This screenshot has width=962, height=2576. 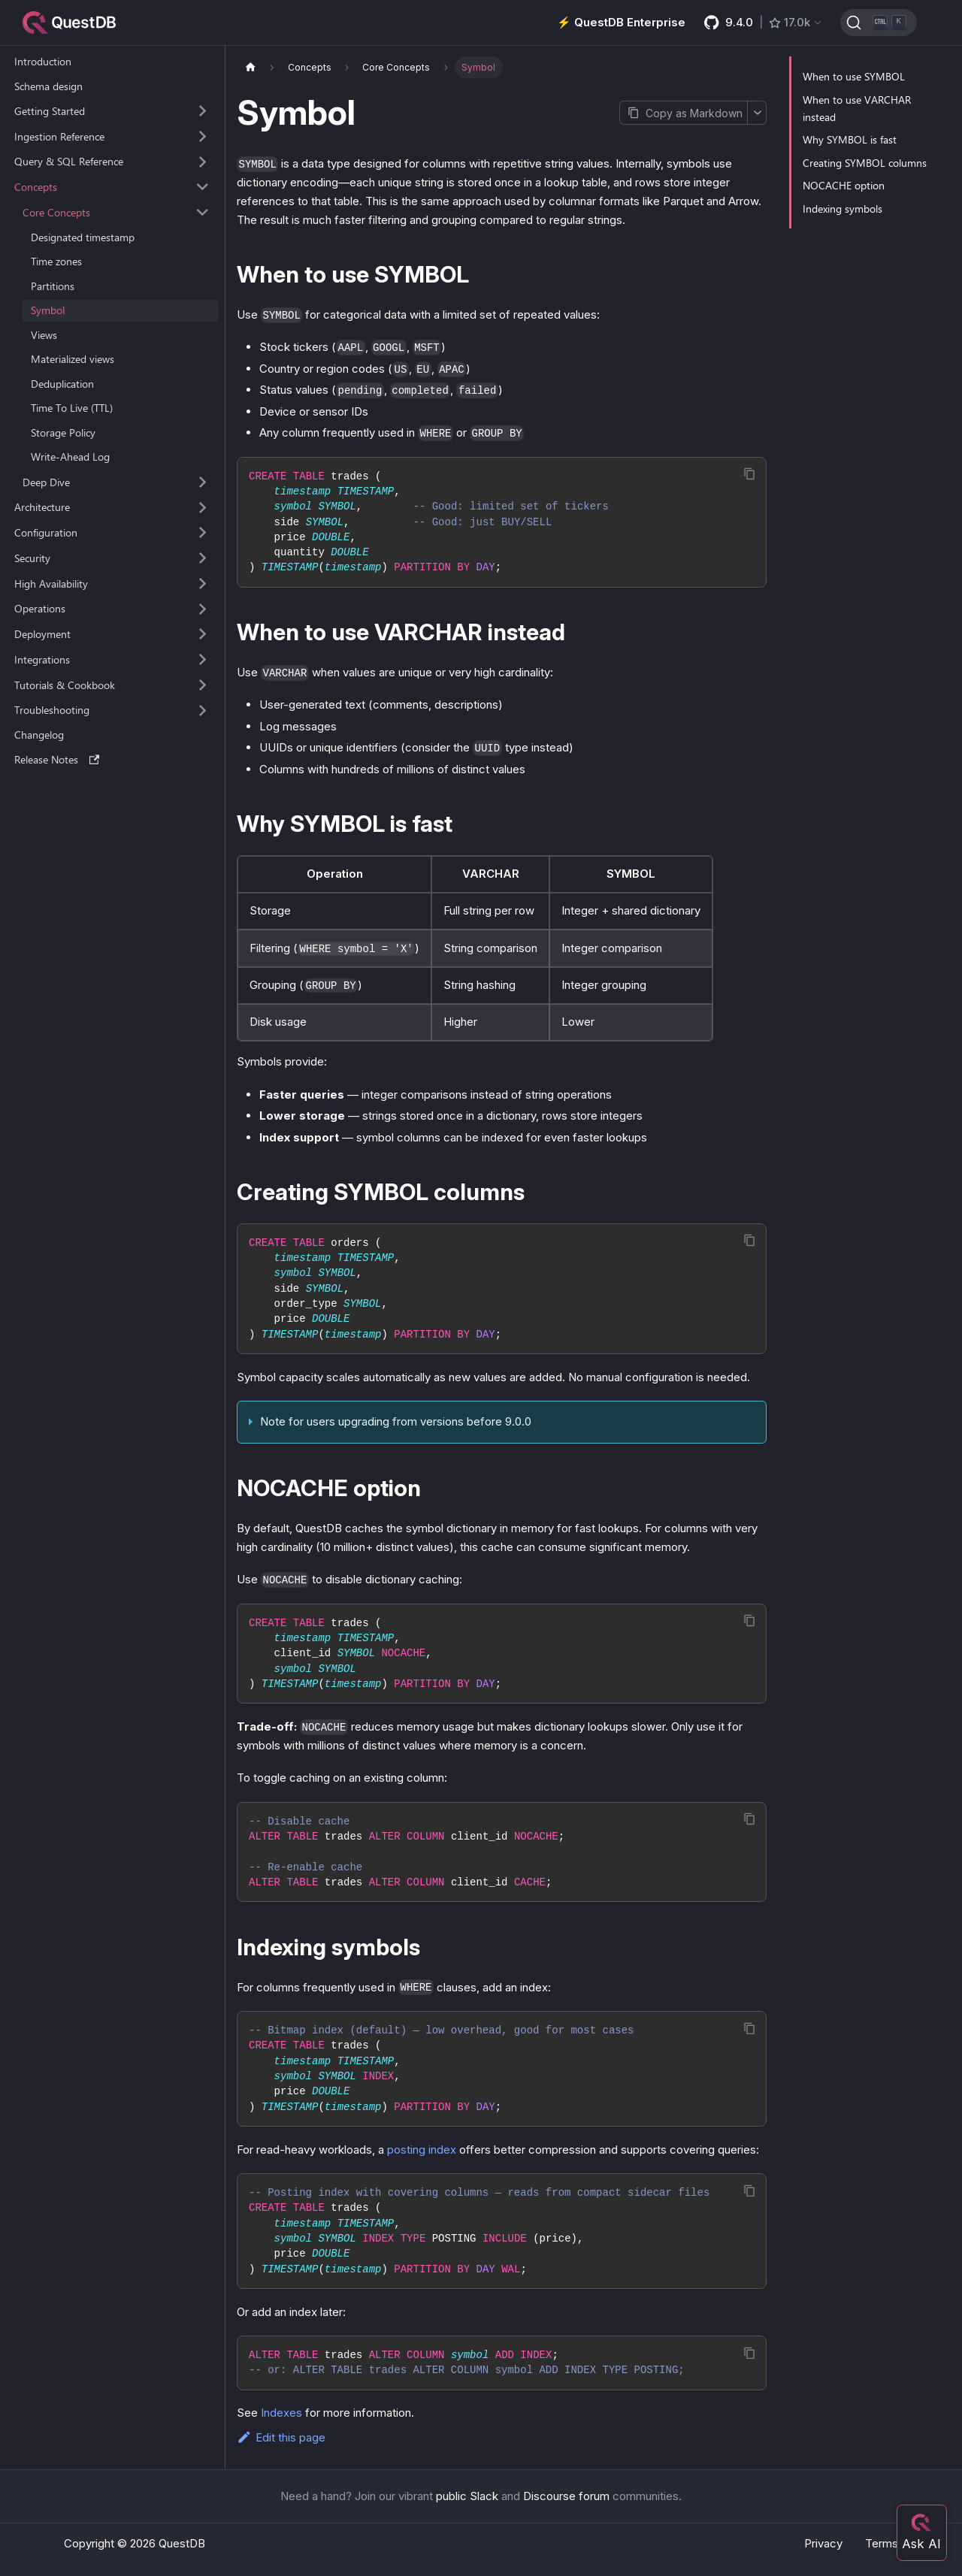 What do you see at coordinates (48, 310) in the screenshot?
I see `Symbol` at bounding box center [48, 310].